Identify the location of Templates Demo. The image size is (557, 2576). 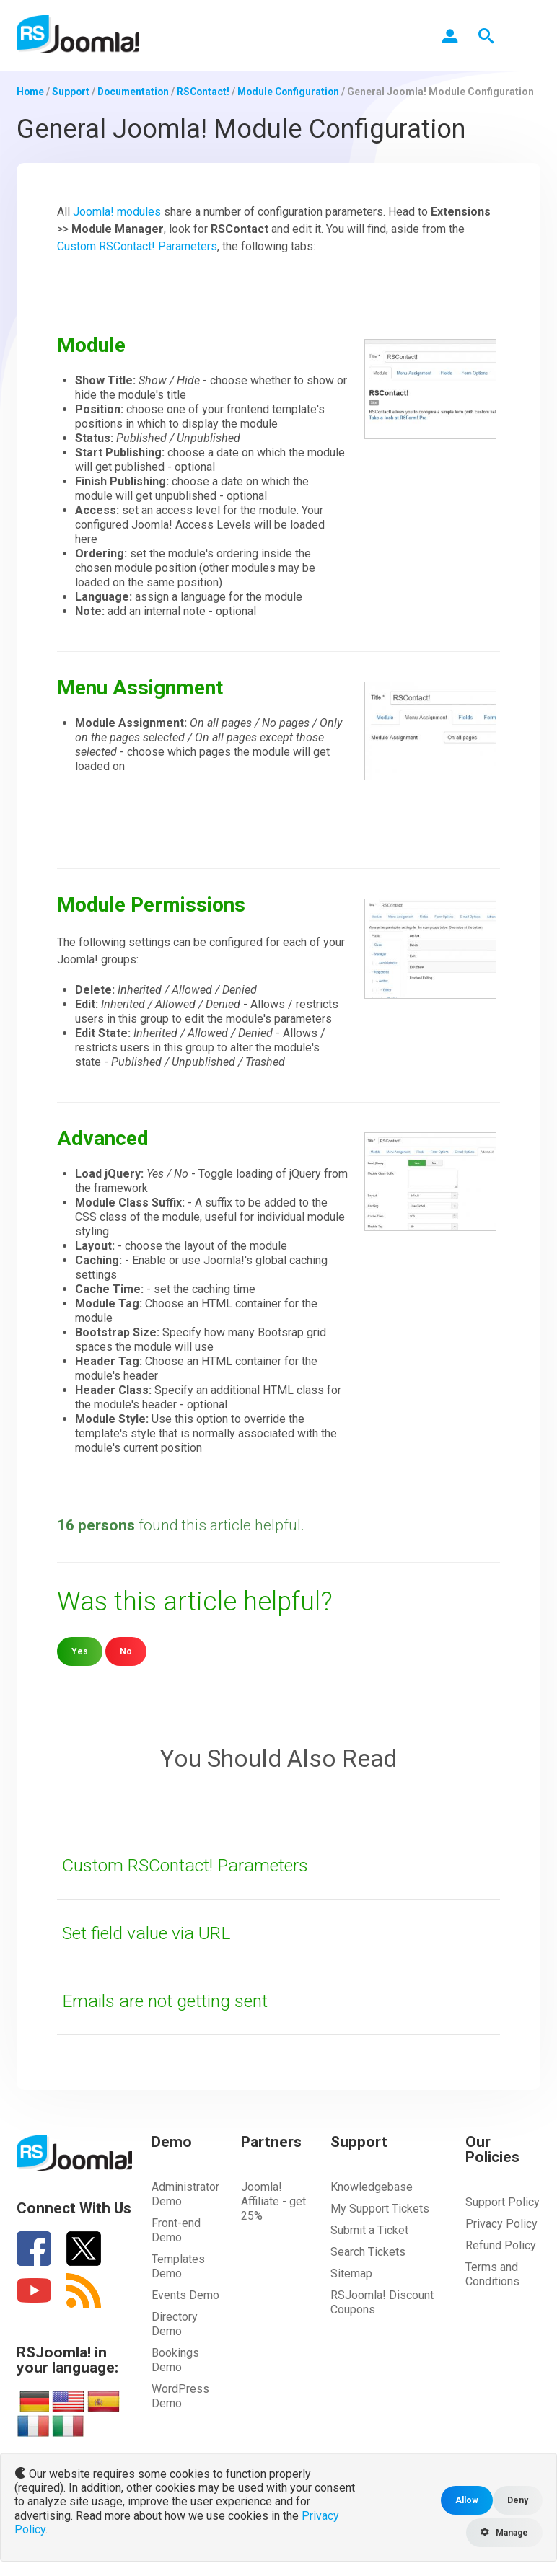
(178, 2265).